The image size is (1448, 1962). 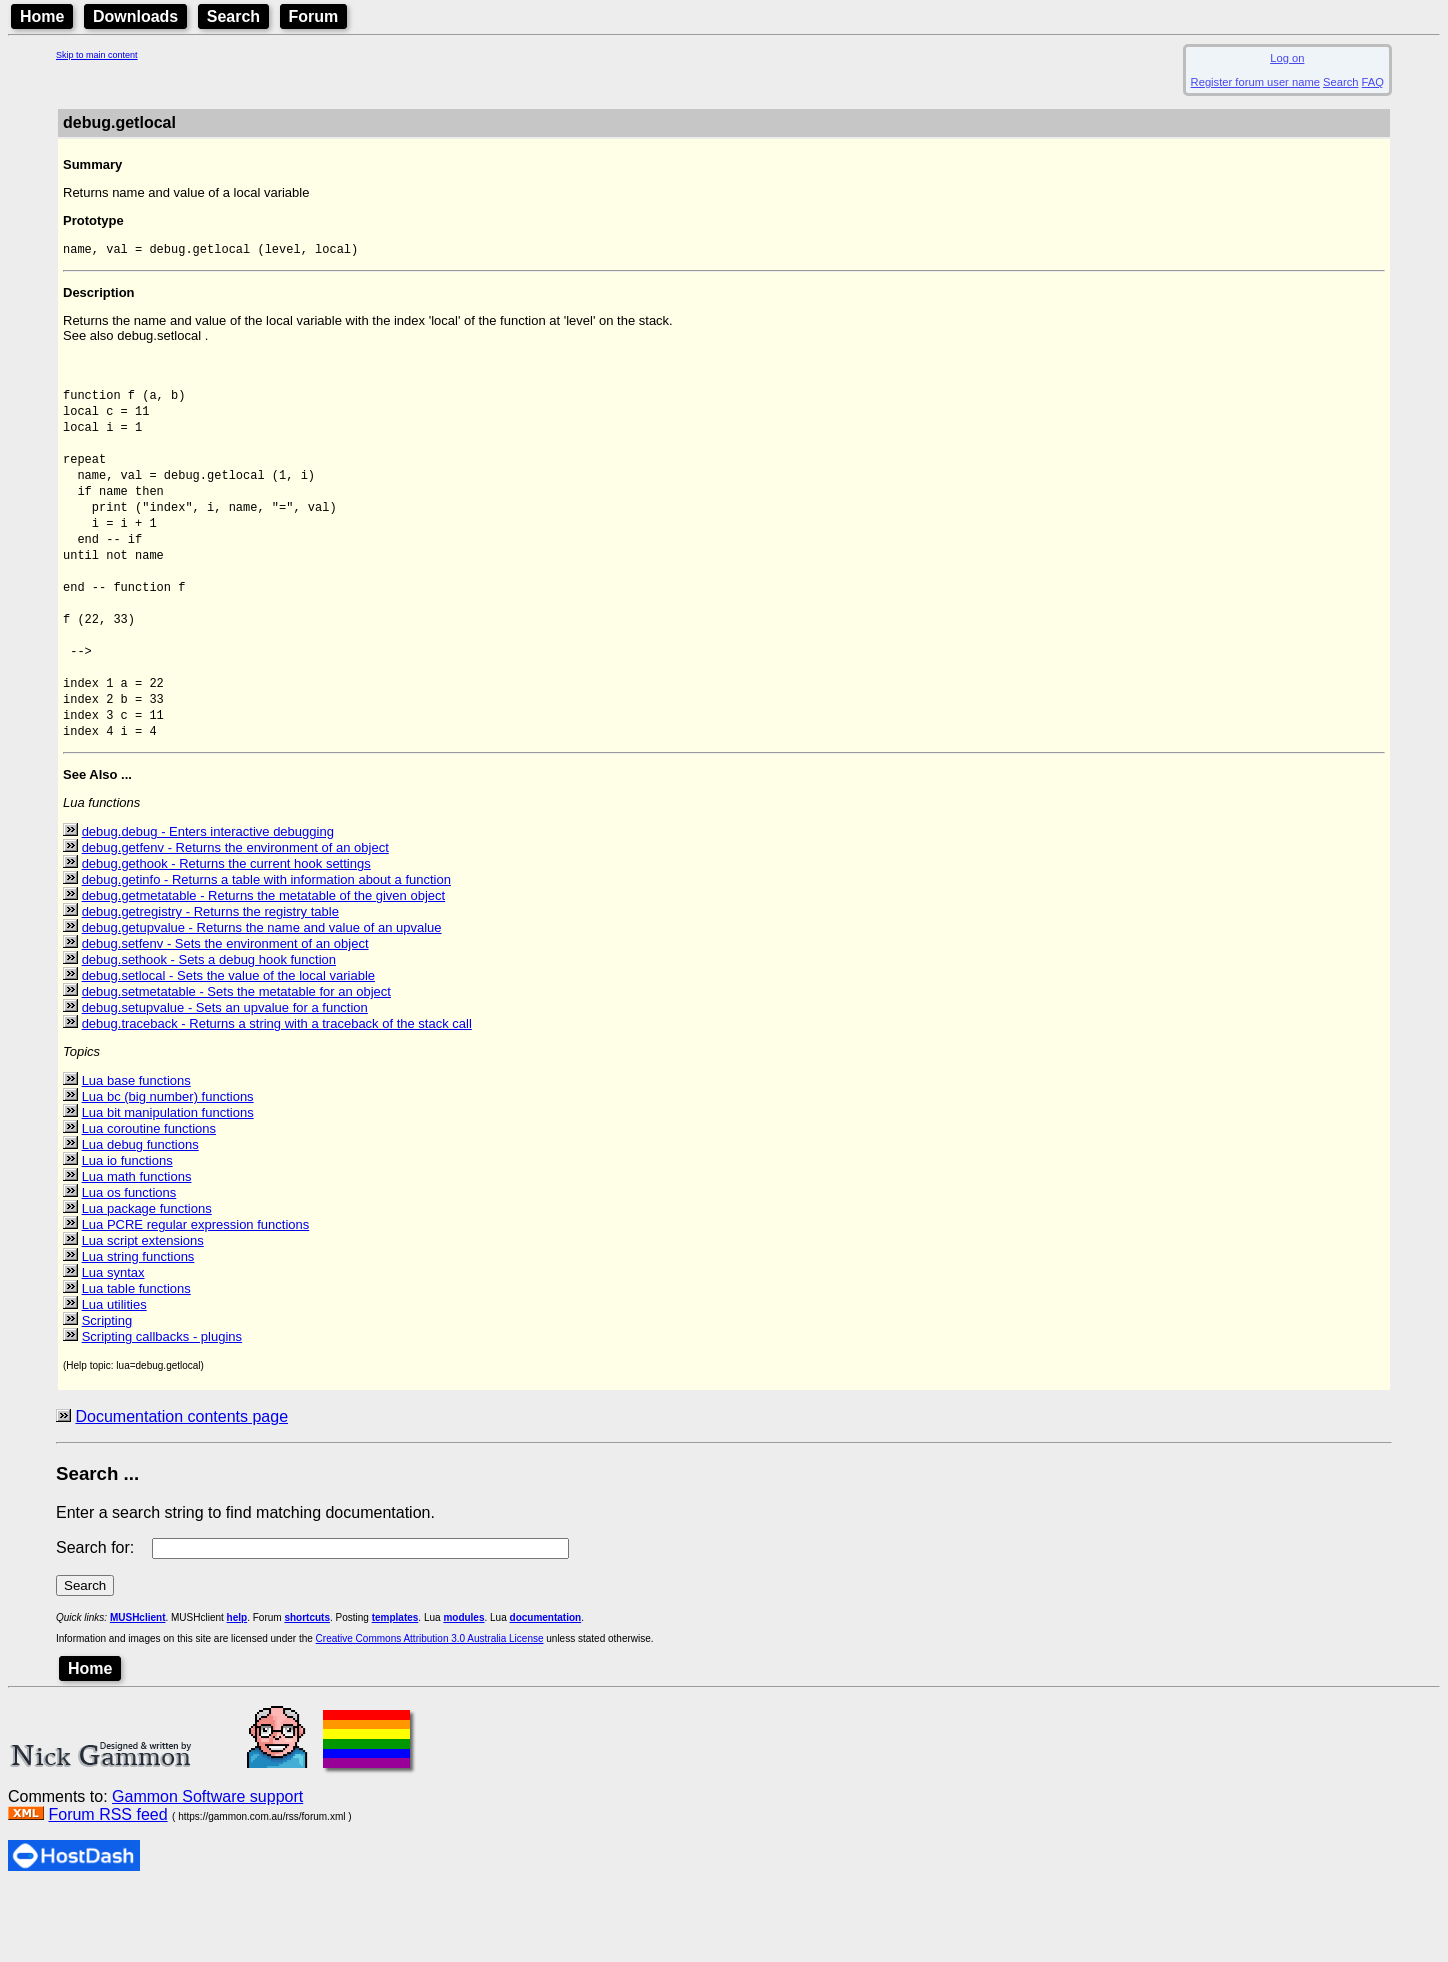 I want to click on Search, so click(x=233, y=16).